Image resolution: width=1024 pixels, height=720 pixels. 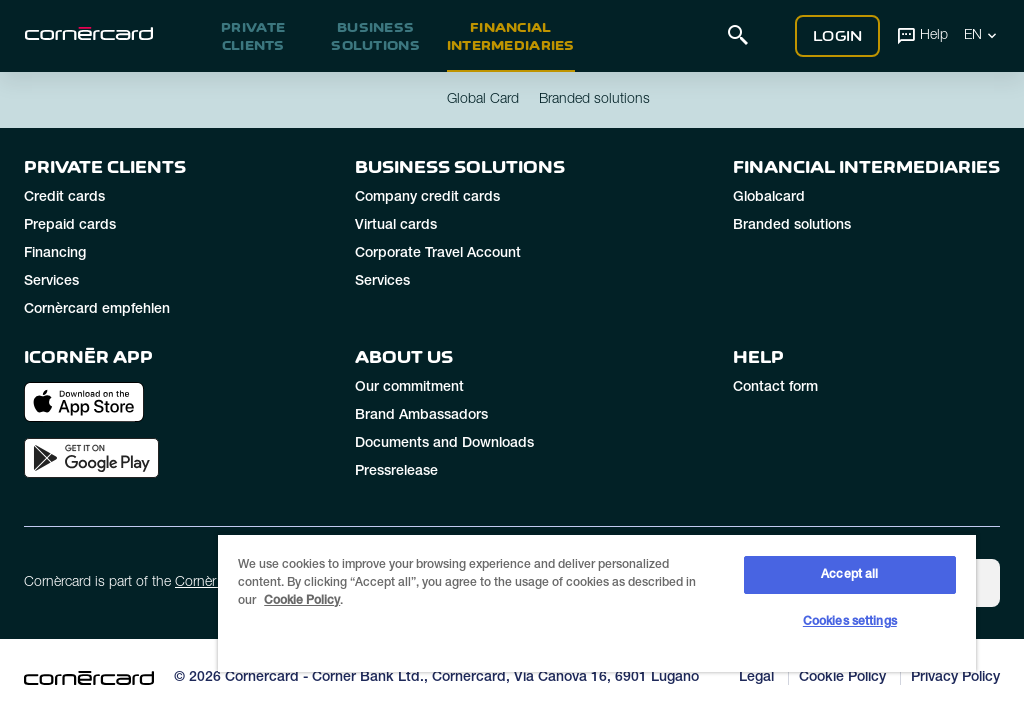 I want to click on Globalcard, so click(x=769, y=198).